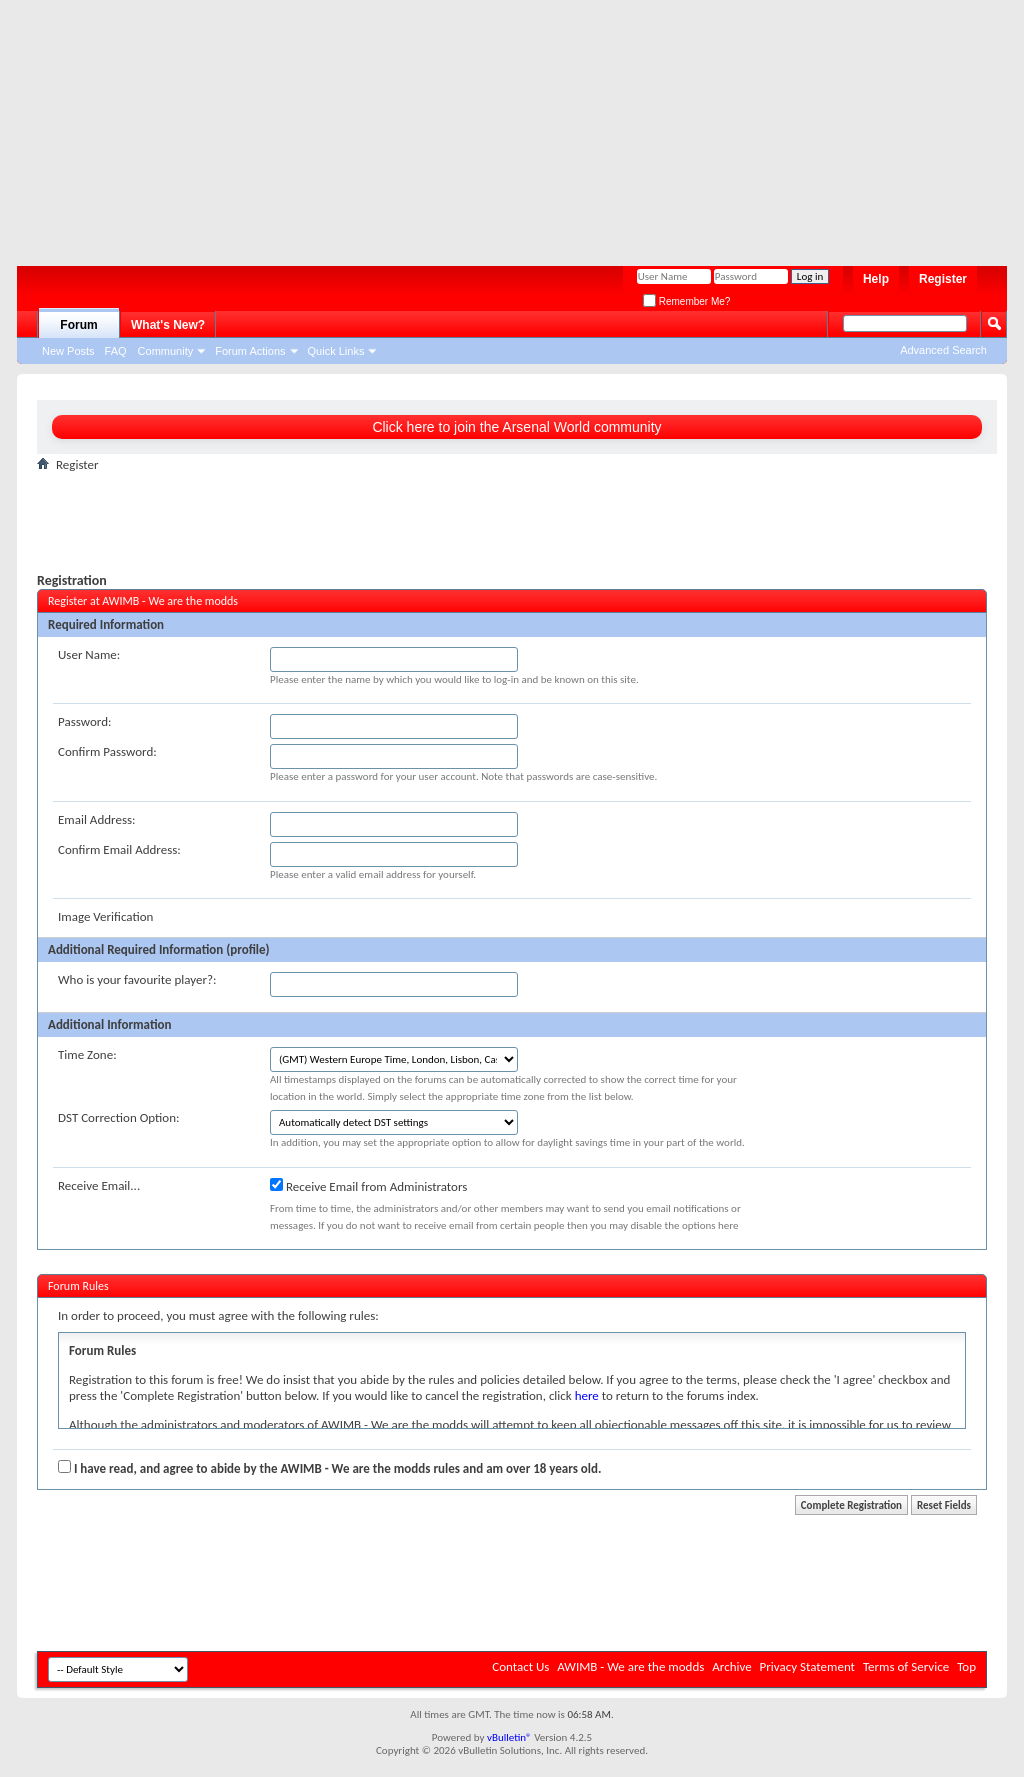 The height and width of the screenshot is (1777, 1024). Describe the element at coordinates (686, 301) in the screenshot. I see `Remember Me?` at that location.